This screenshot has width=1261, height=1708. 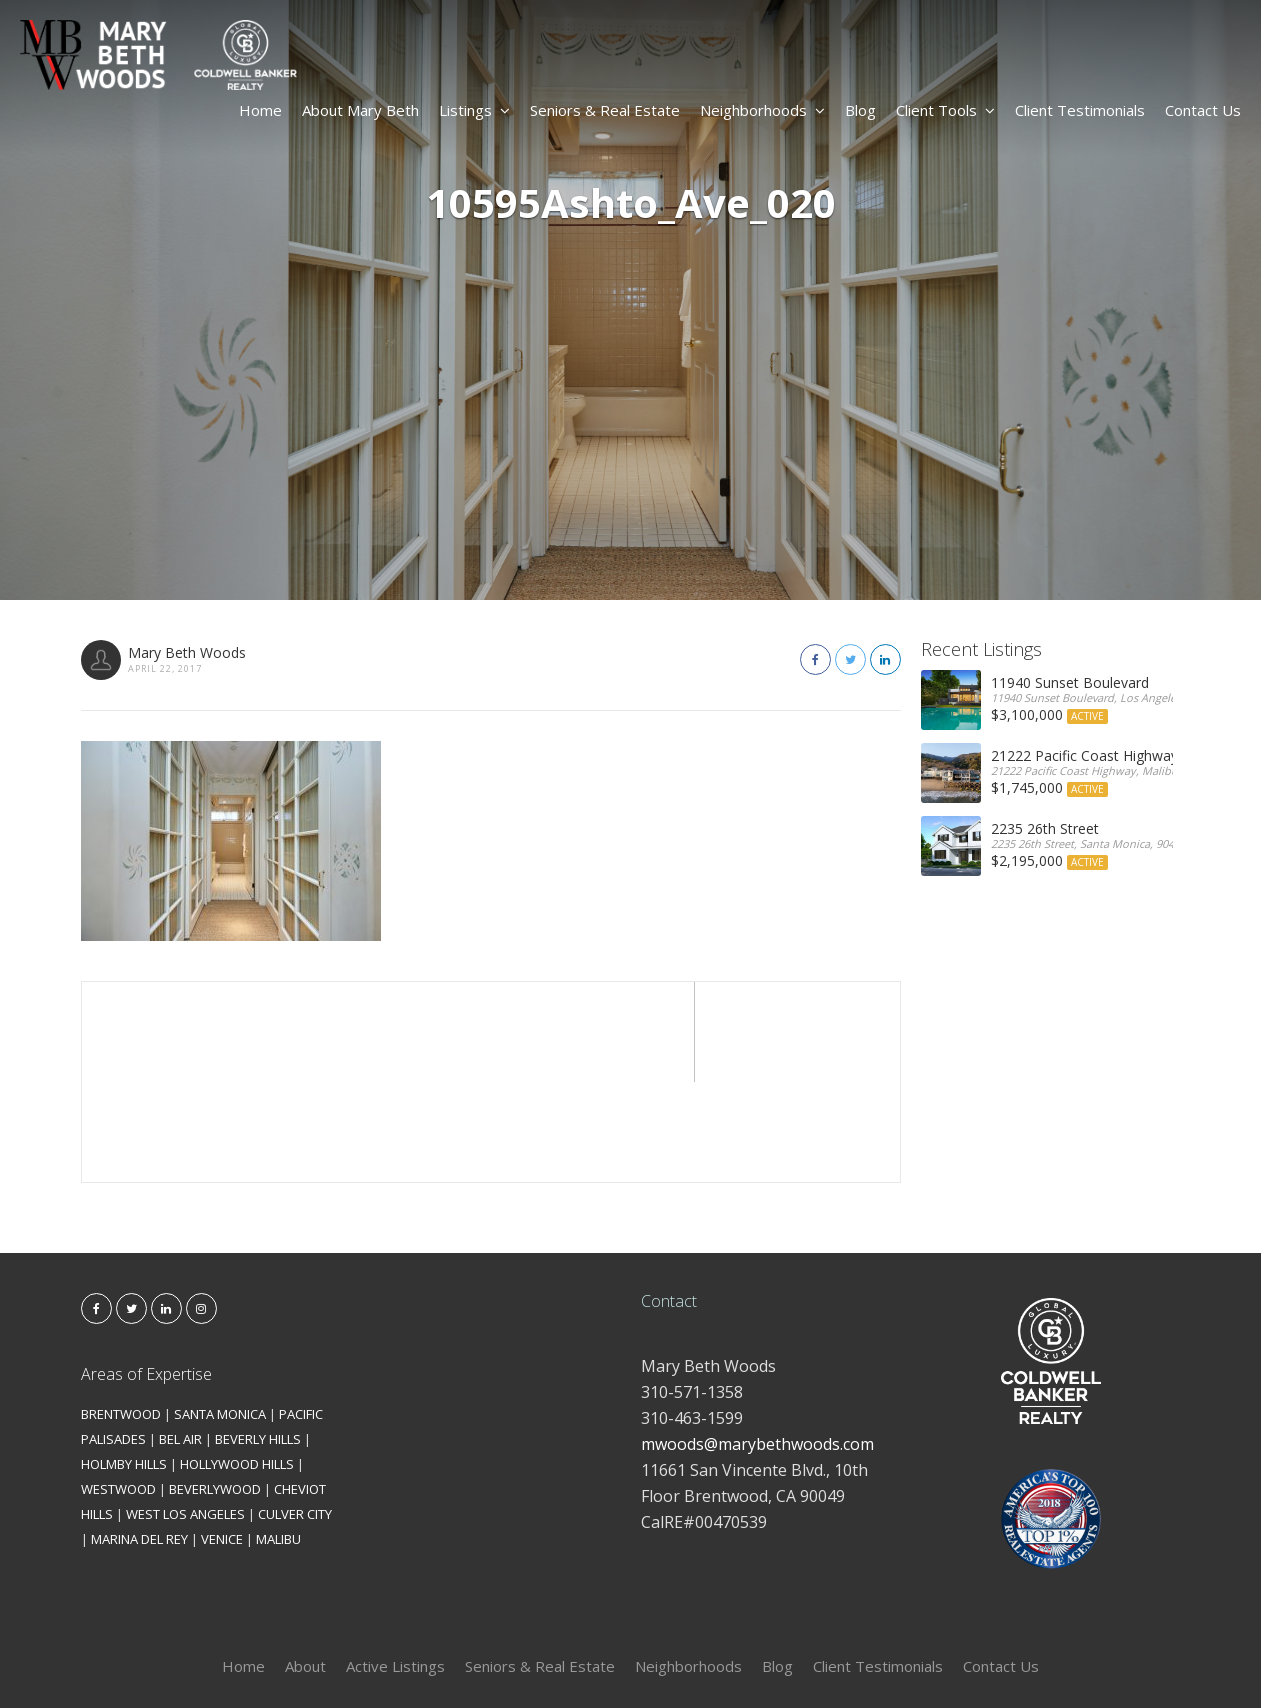 I want to click on Neighborhoods, so click(x=762, y=110).